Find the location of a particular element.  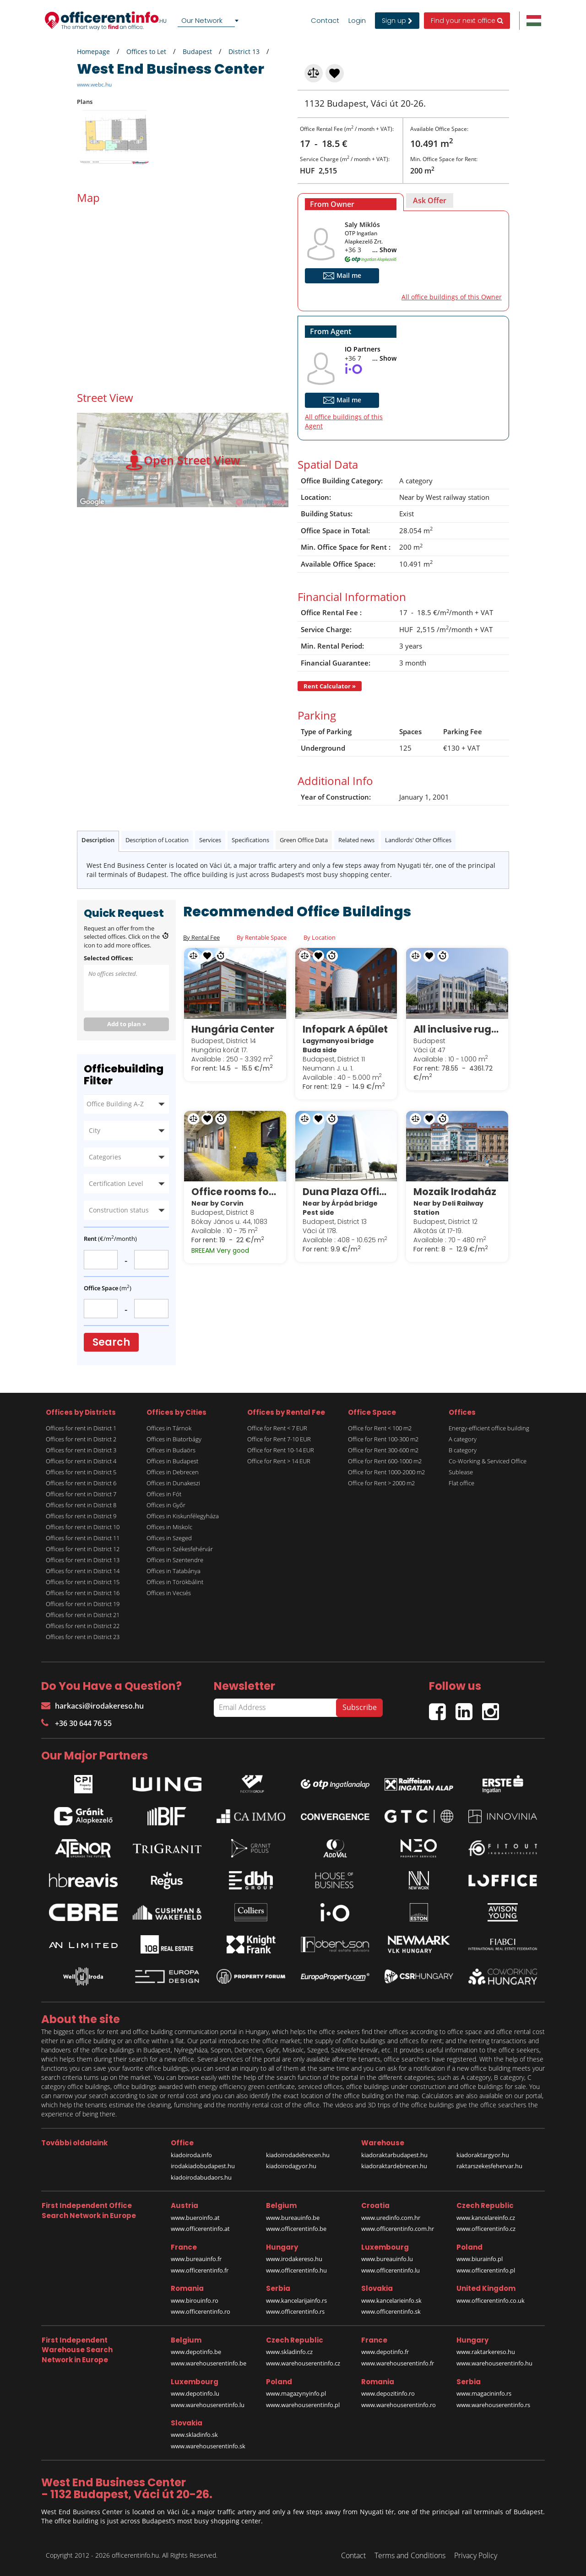

www.depotinfo.fr is located at coordinates (385, 2352).